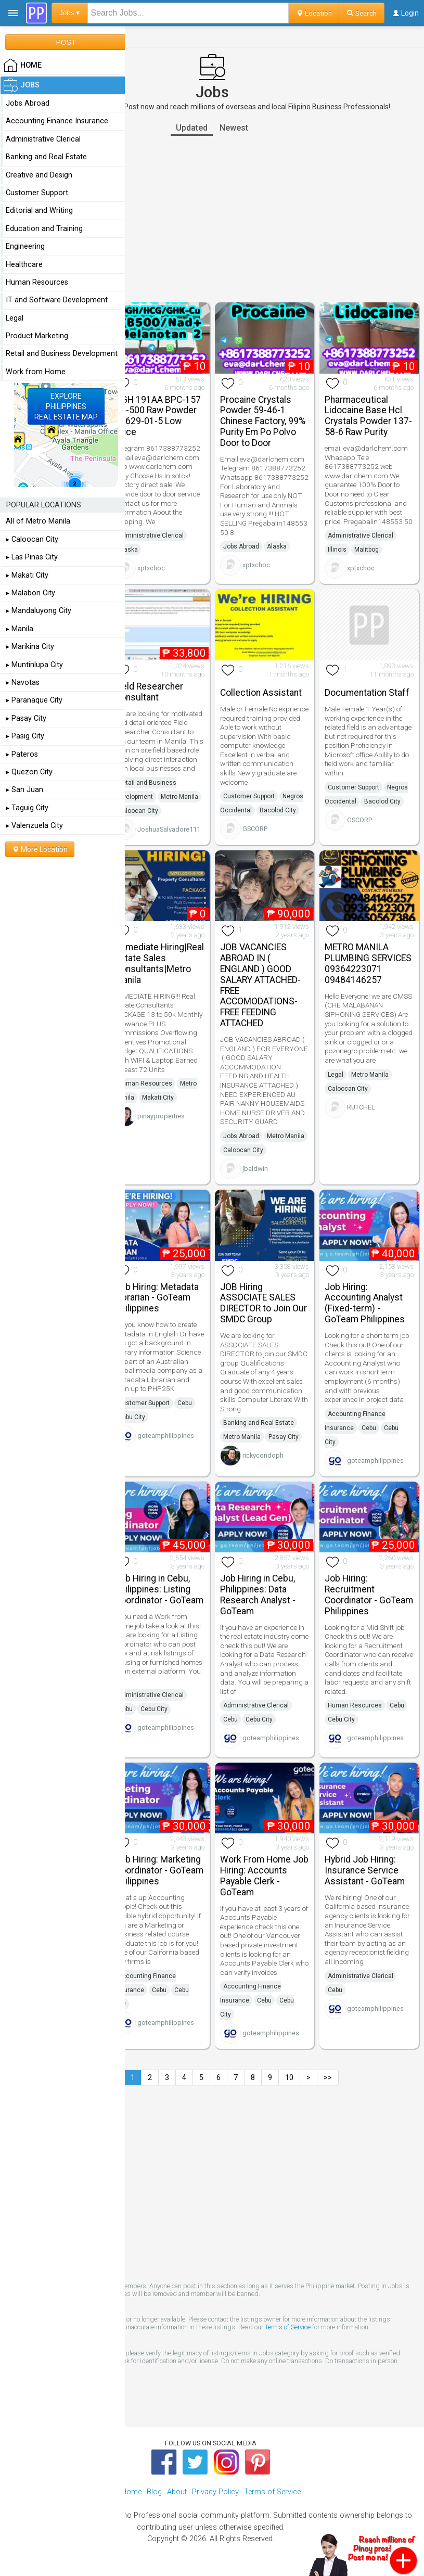 The width and height of the screenshot is (424, 2576). Describe the element at coordinates (145, 1083) in the screenshot. I see `Human Resources` at that location.